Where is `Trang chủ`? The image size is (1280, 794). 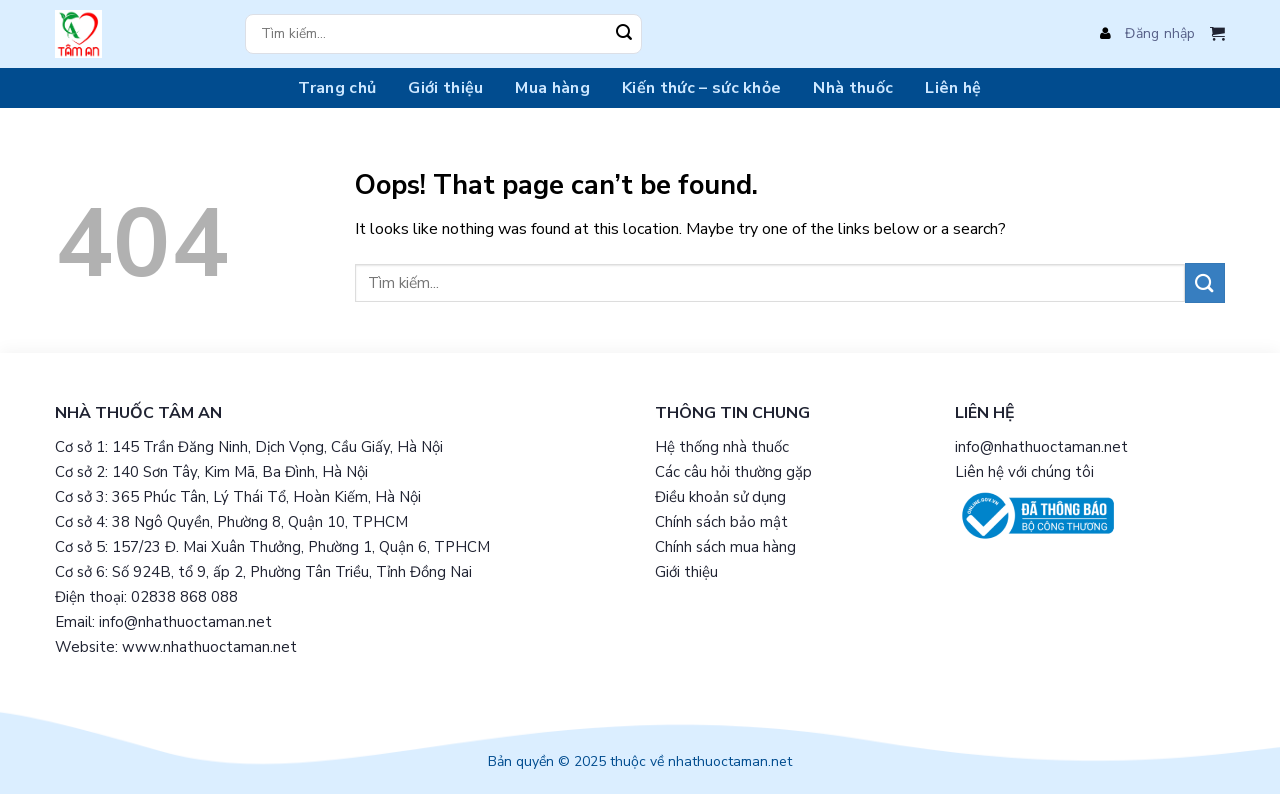
Trang chủ is located at coordinates (337, 88).